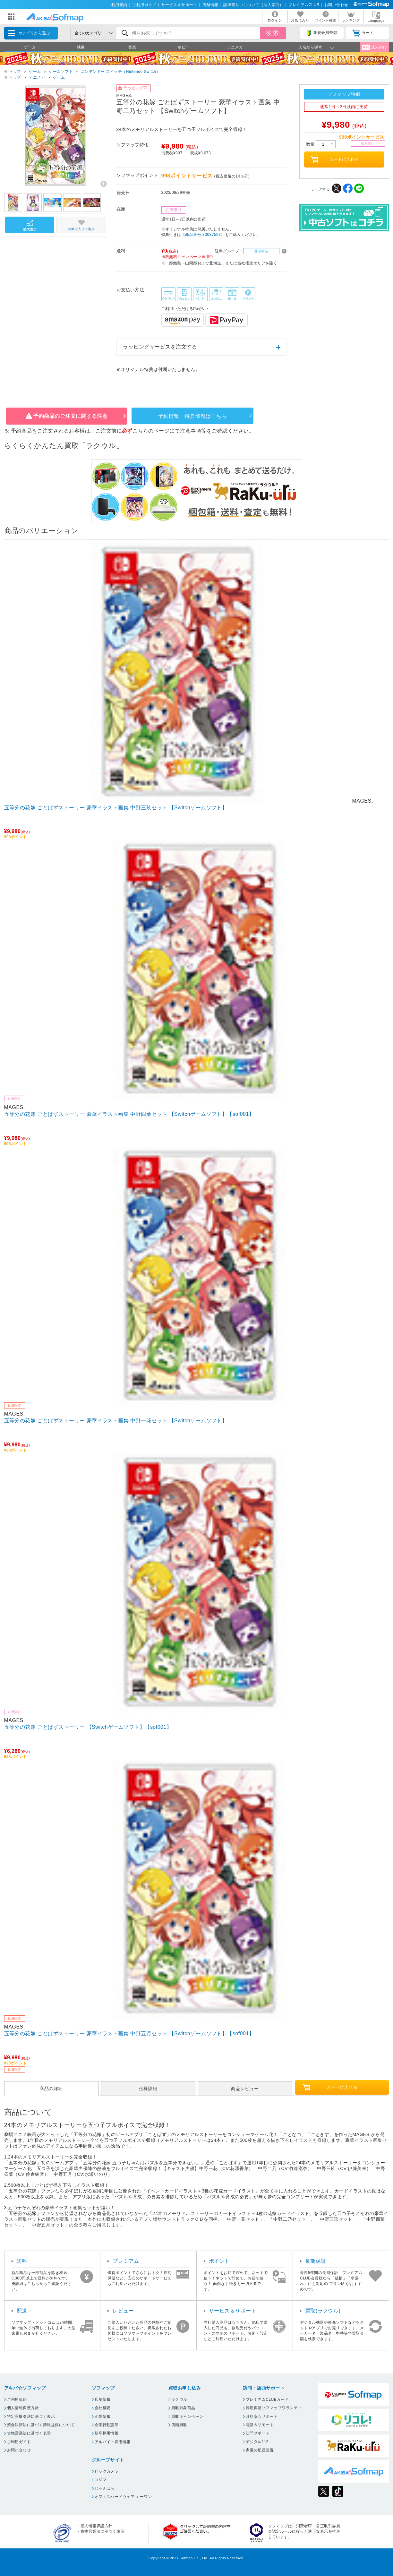 The width and height of the screenshot is (393, 2576). What do you see at coordinates (303, 5) in the screenshot?
I see `プレミアムCLUB` at bounding box center [303, 5].